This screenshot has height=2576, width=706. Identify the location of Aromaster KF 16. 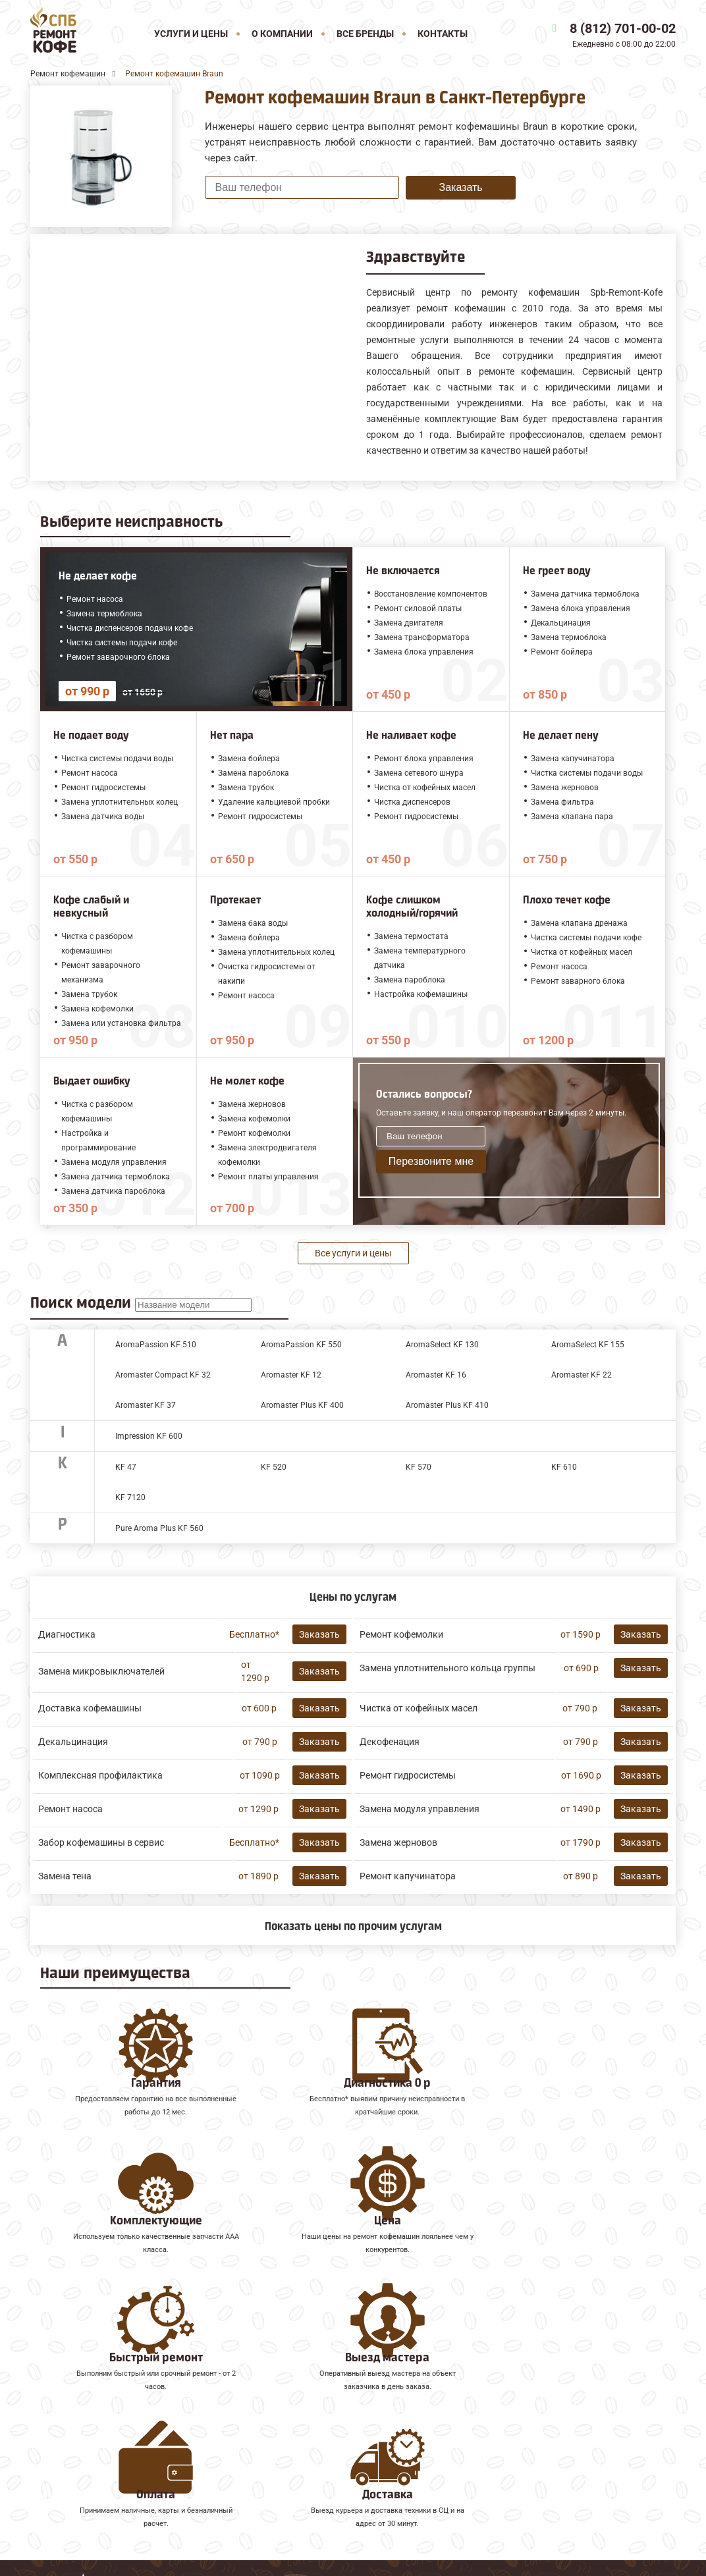
(436, 1375).